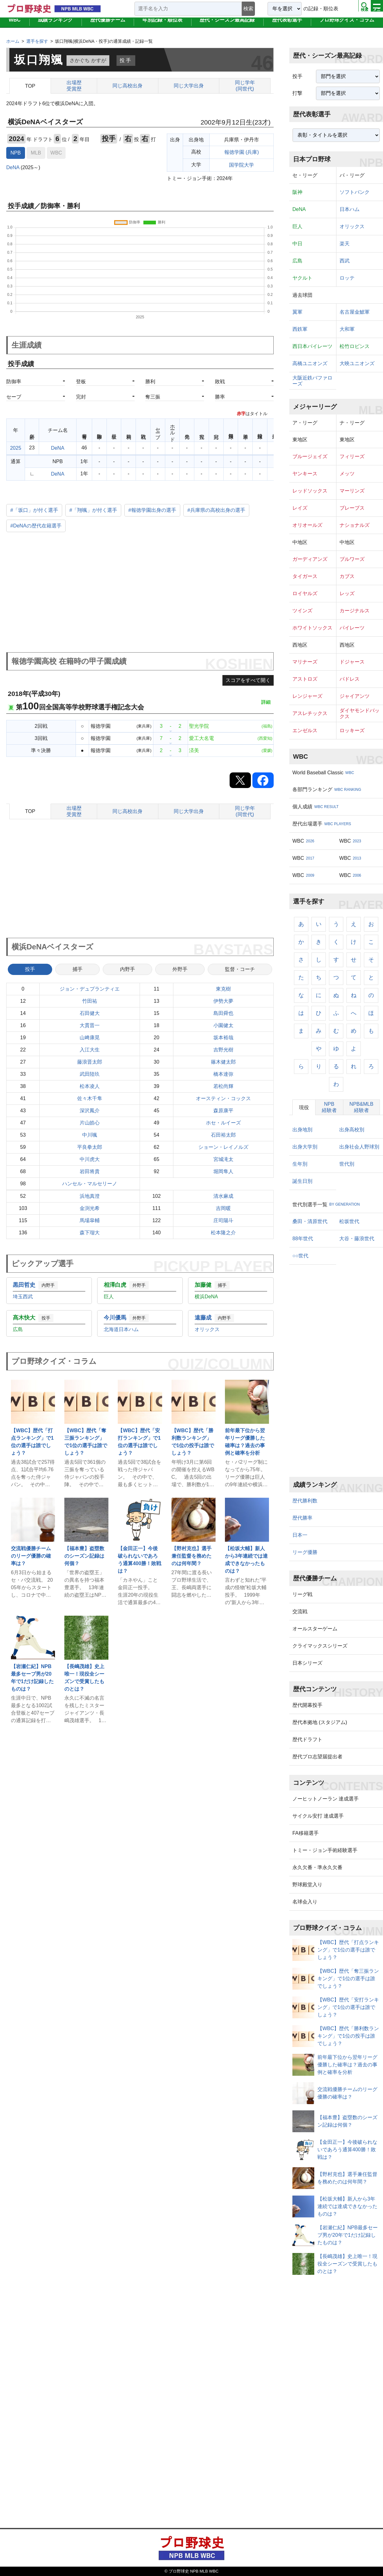 The width and height of the screenshot is (383, 2576). What do you see at coordinates (223, 1123) in the screenshot?
I see `ホセ・` at bounding box center [223, 1123].